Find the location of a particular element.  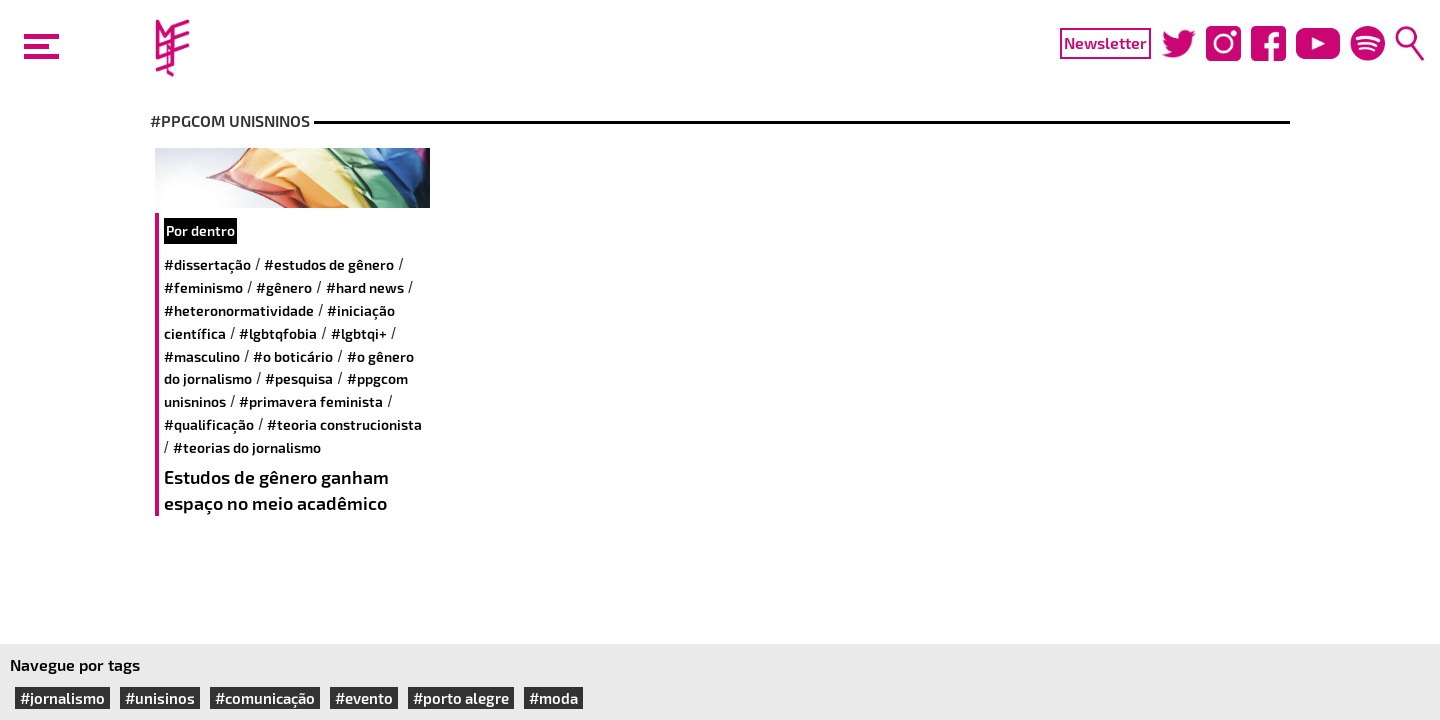

#primavera feminista is located at coordinates (311, 401).